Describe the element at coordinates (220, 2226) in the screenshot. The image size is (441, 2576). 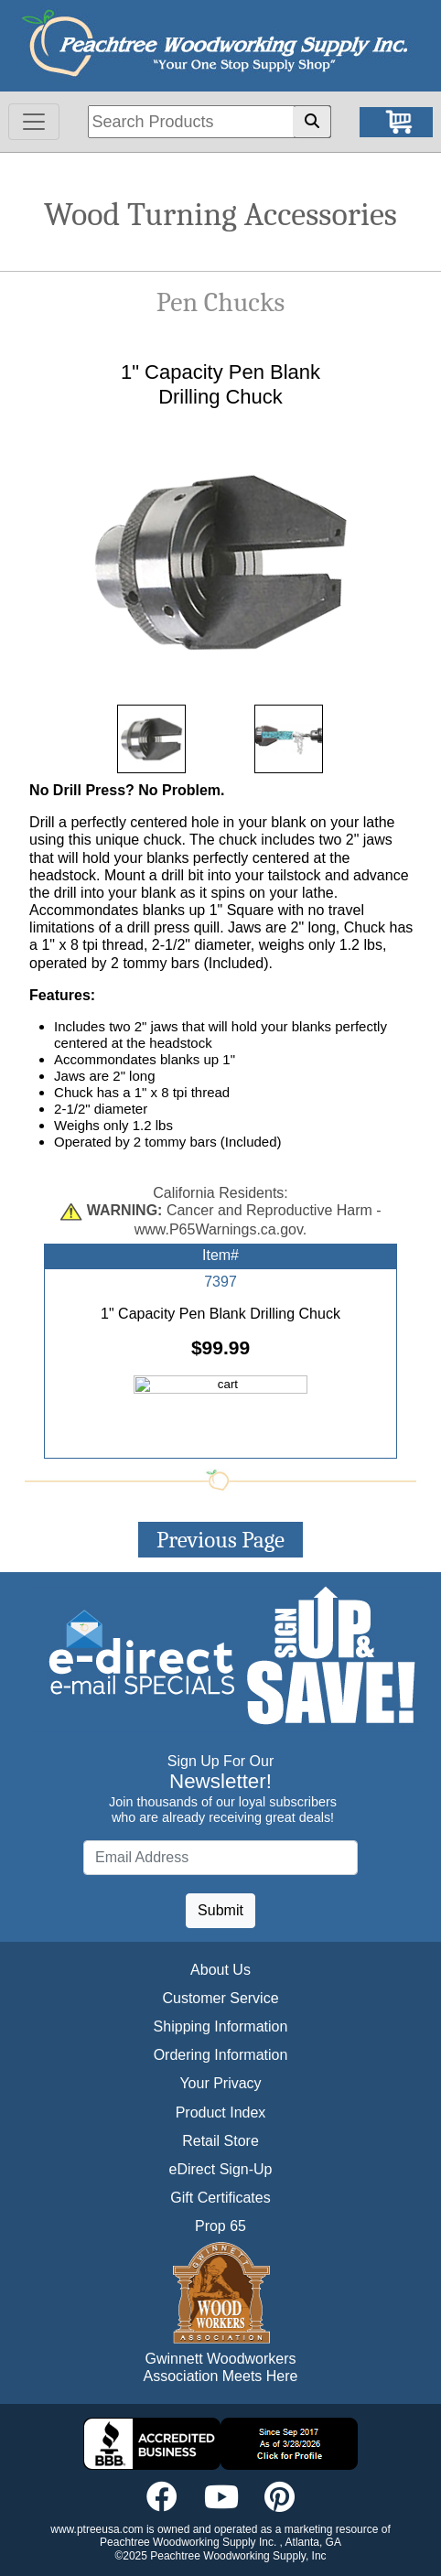
I see `Prop 65` at that location.